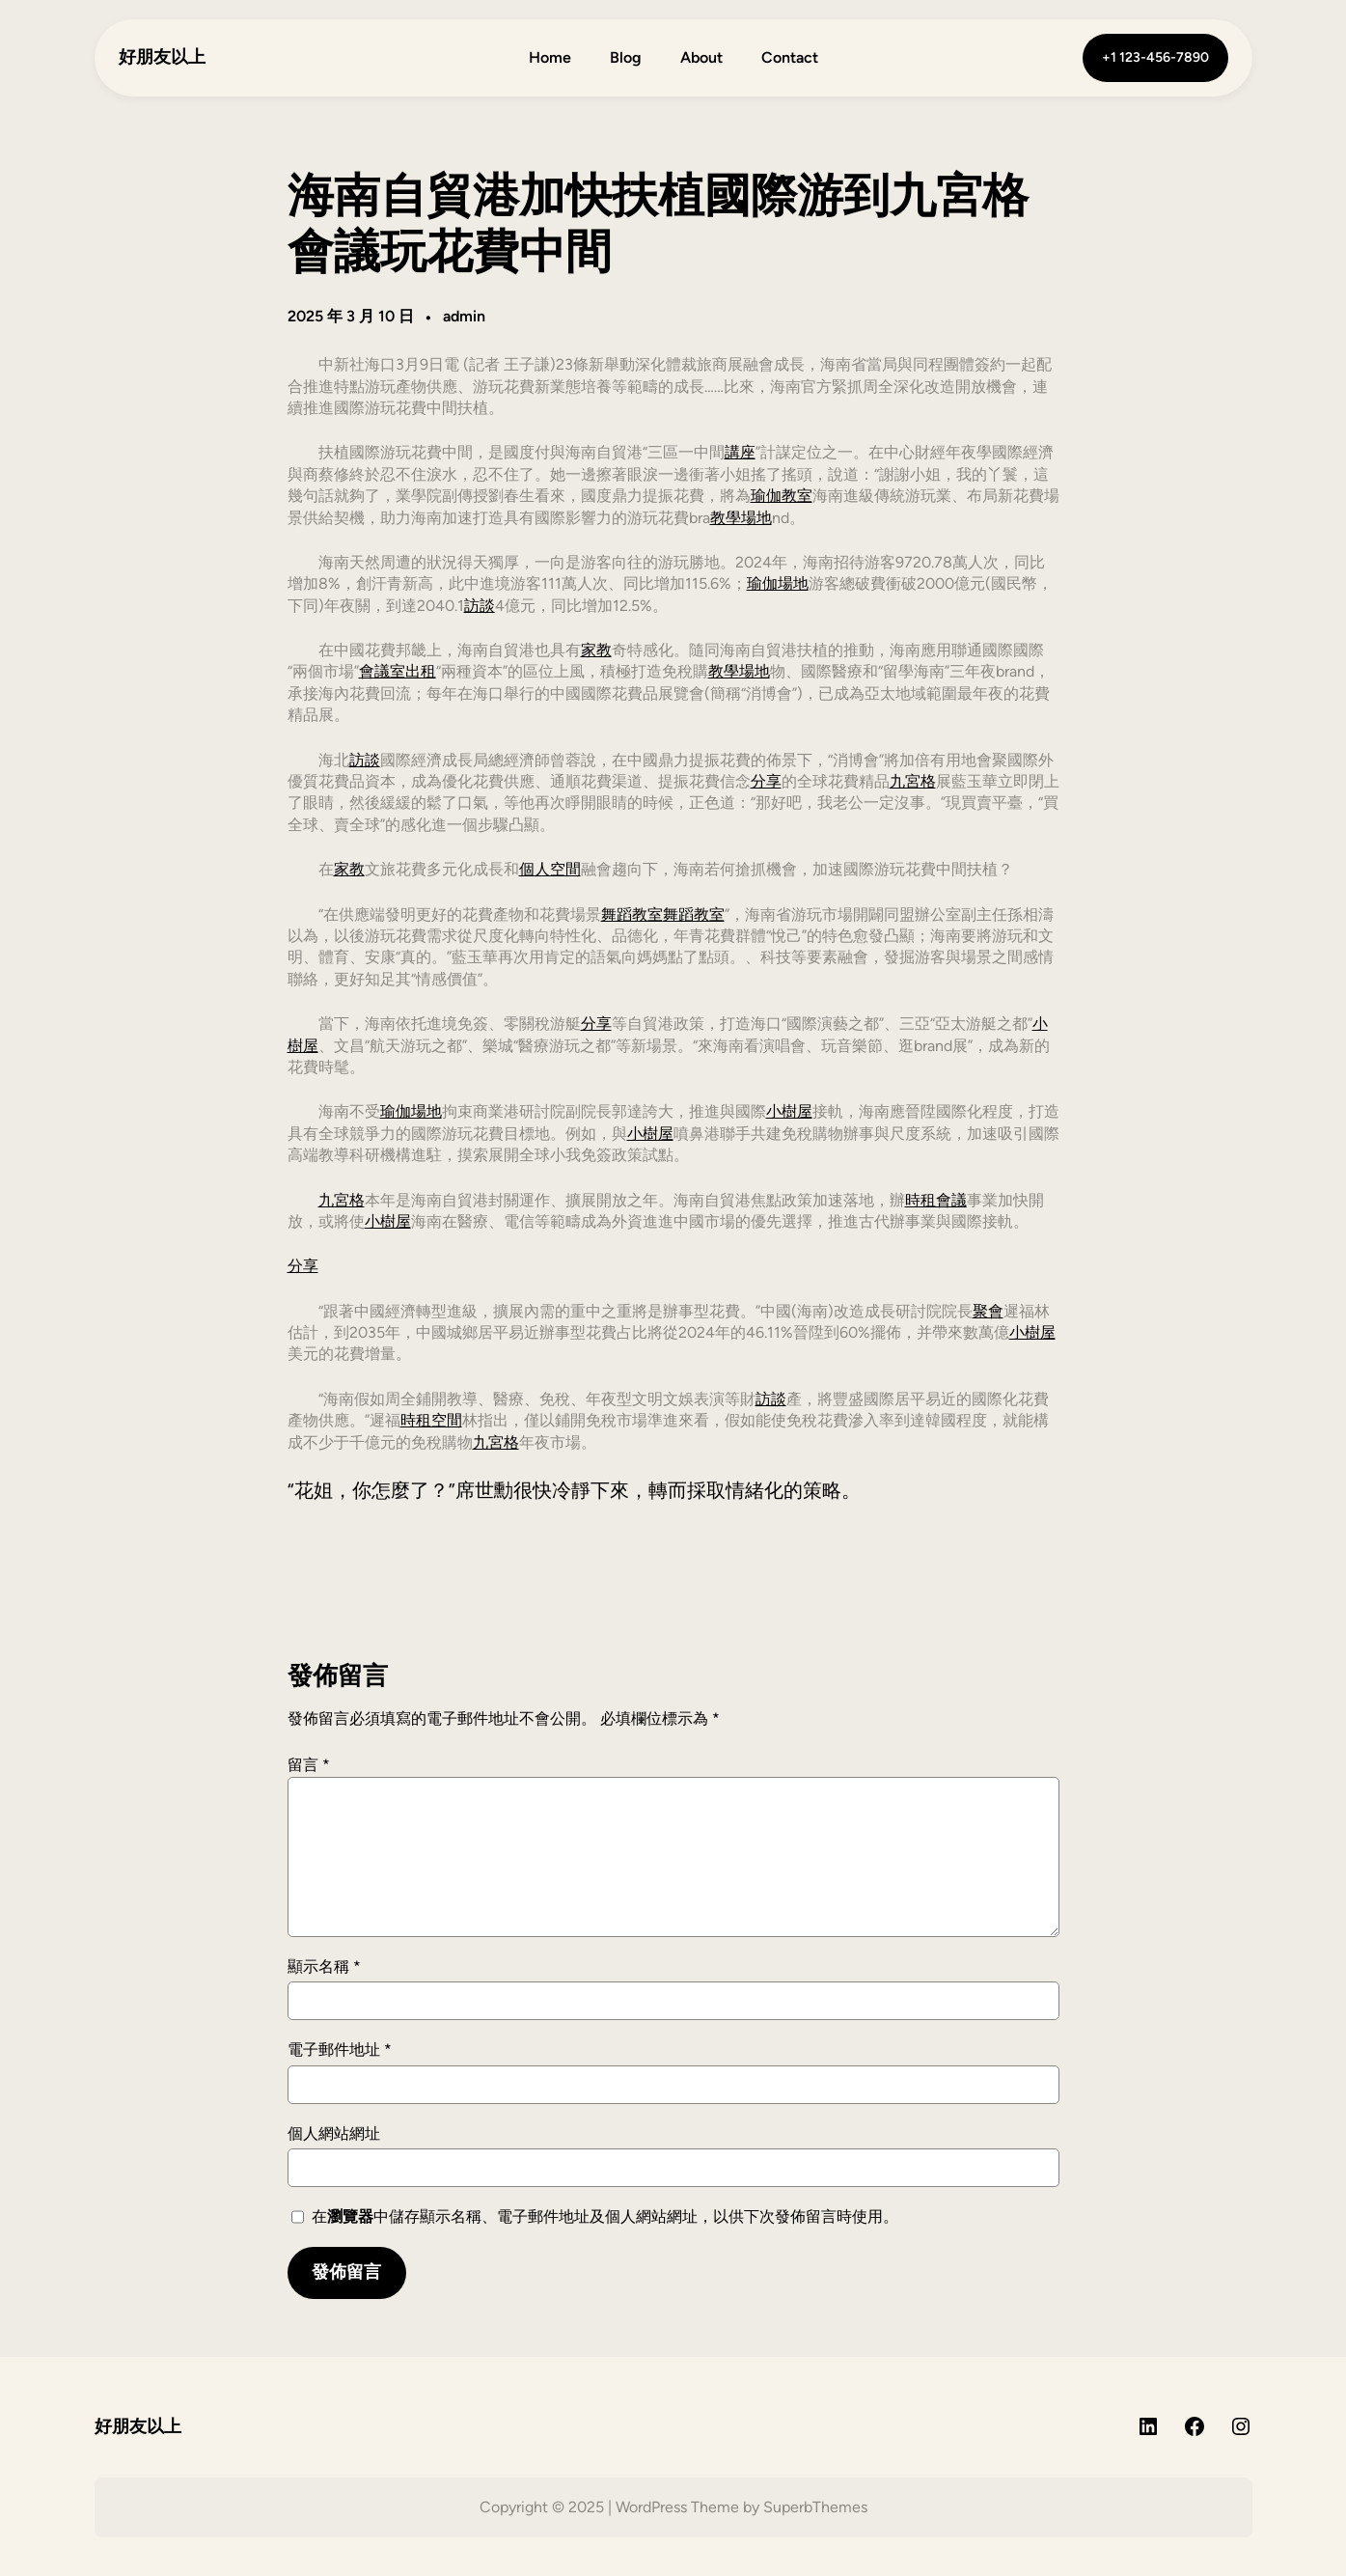 This screenshot has height=2576, width=1346. Describe the element at coordinates (1155, 57) in the screenshot. I see `+1 123-456-7890` at that location.